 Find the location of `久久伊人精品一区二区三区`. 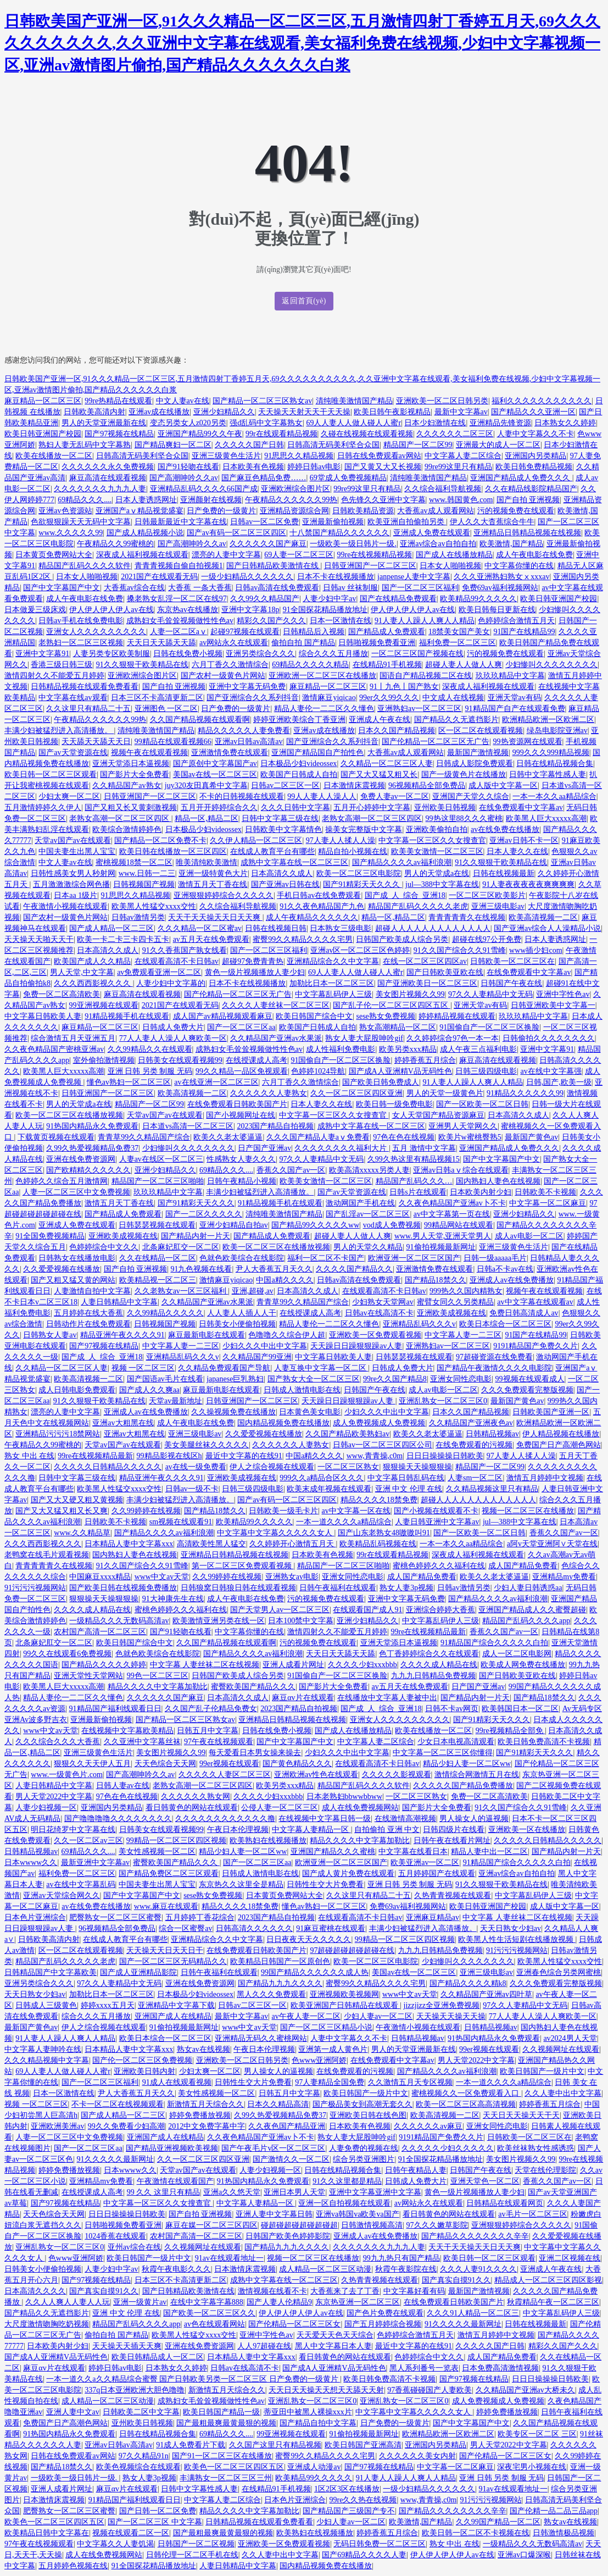

久久伊人精品一区二区三区 is located at coordinates (256, 840).